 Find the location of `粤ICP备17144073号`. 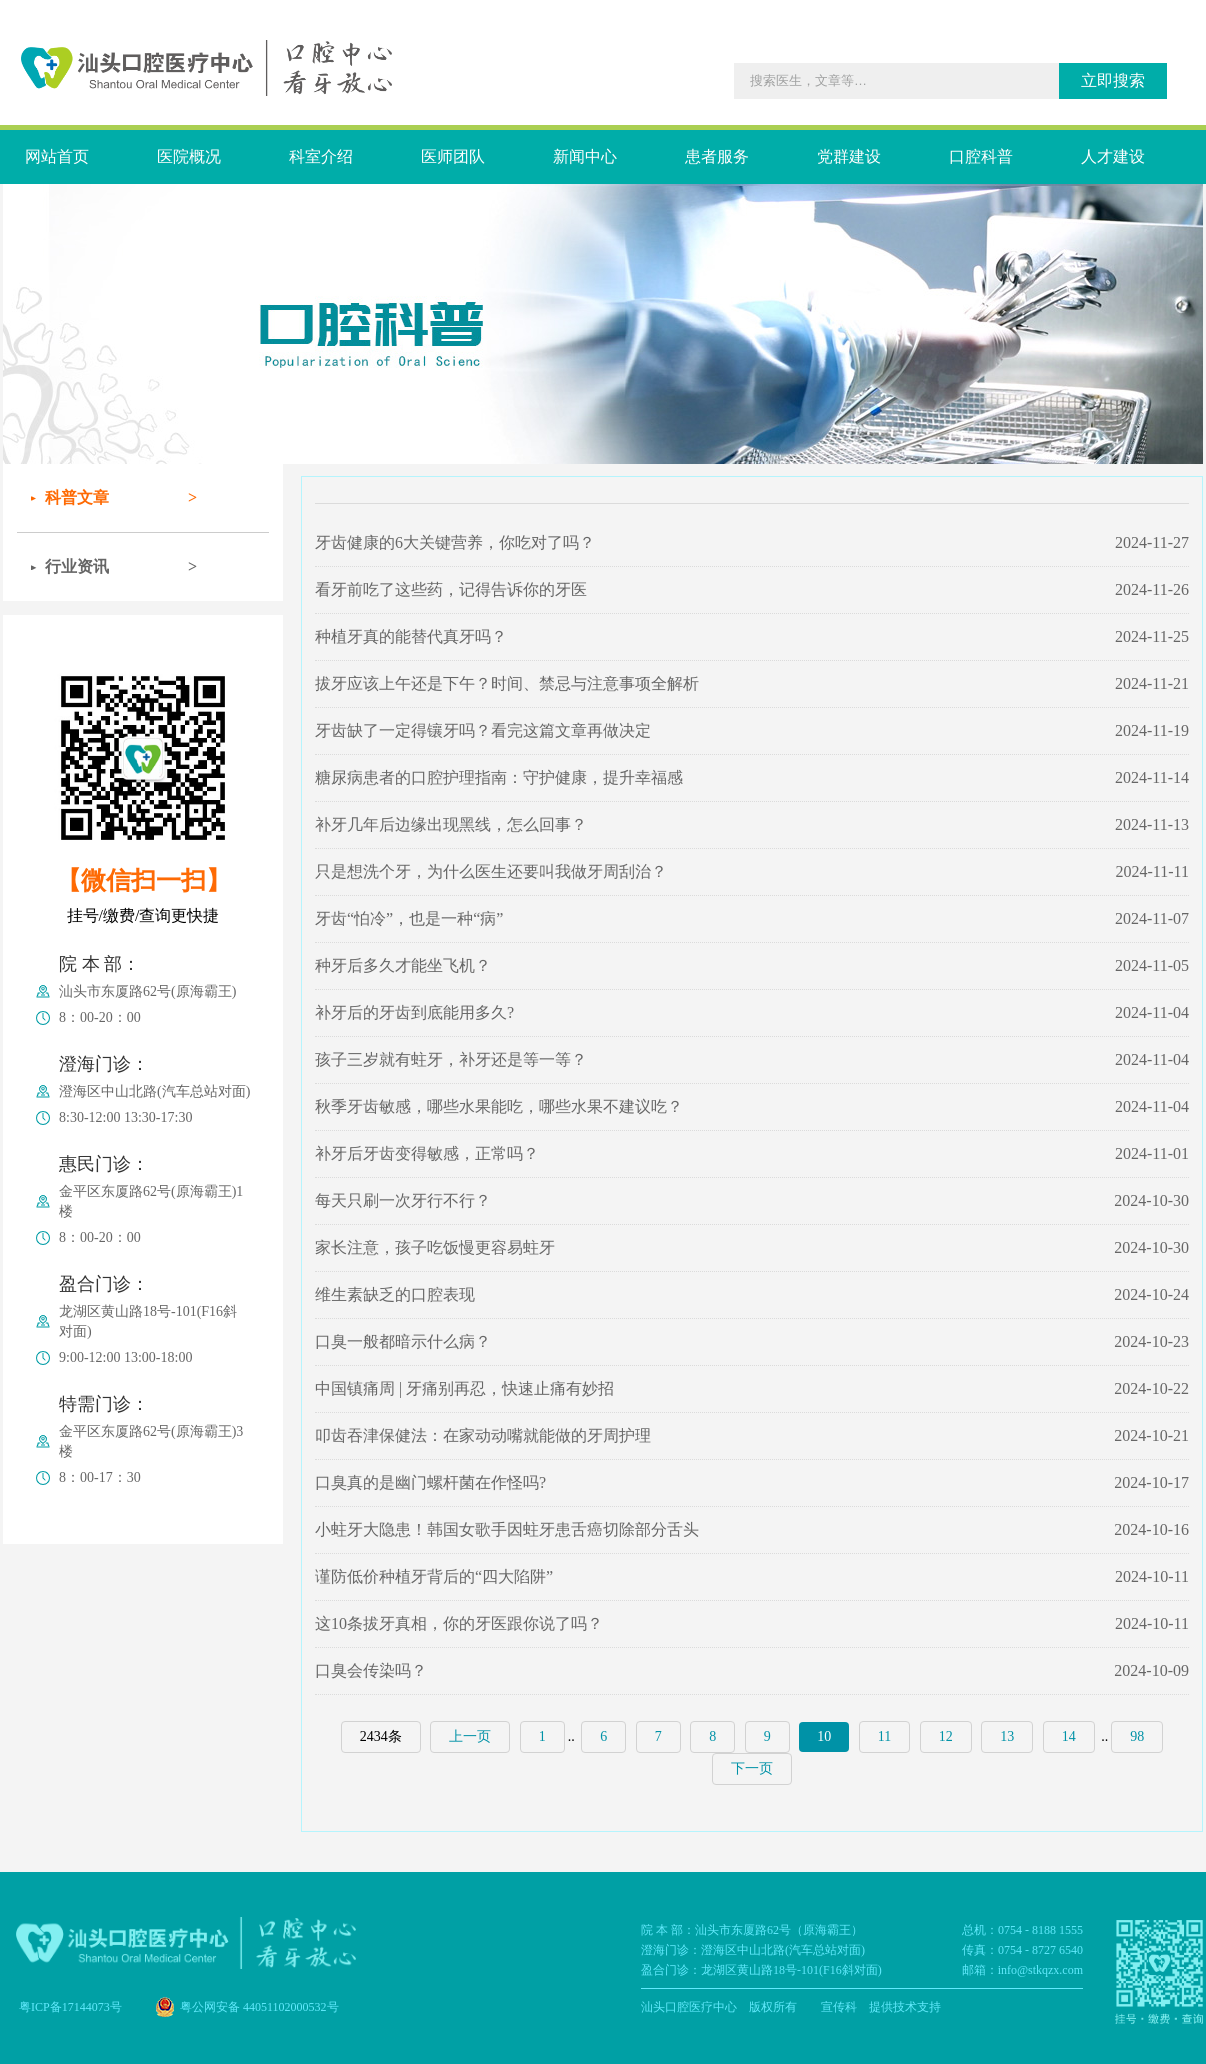

粤ICP备17144073号 is located at coordinates (70, 2007).